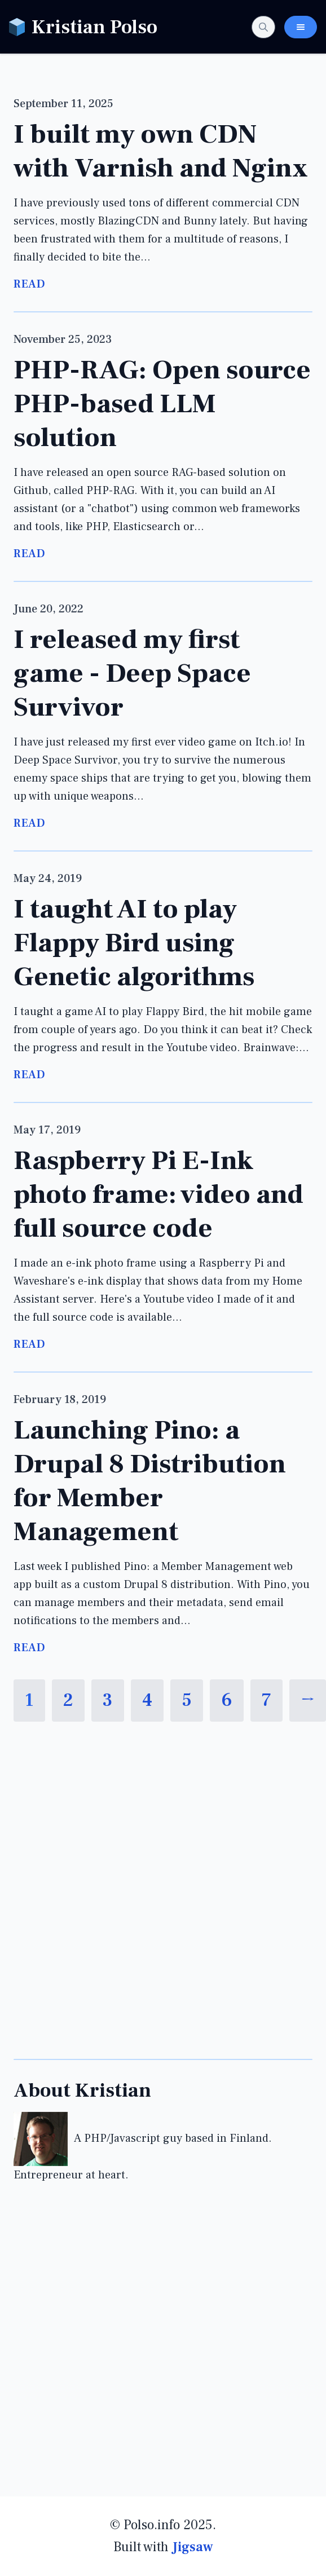  Describe the element at coordinates (132, 673) in the screenshot. I see `I released my first game - Deep Space Survivor` at that location.